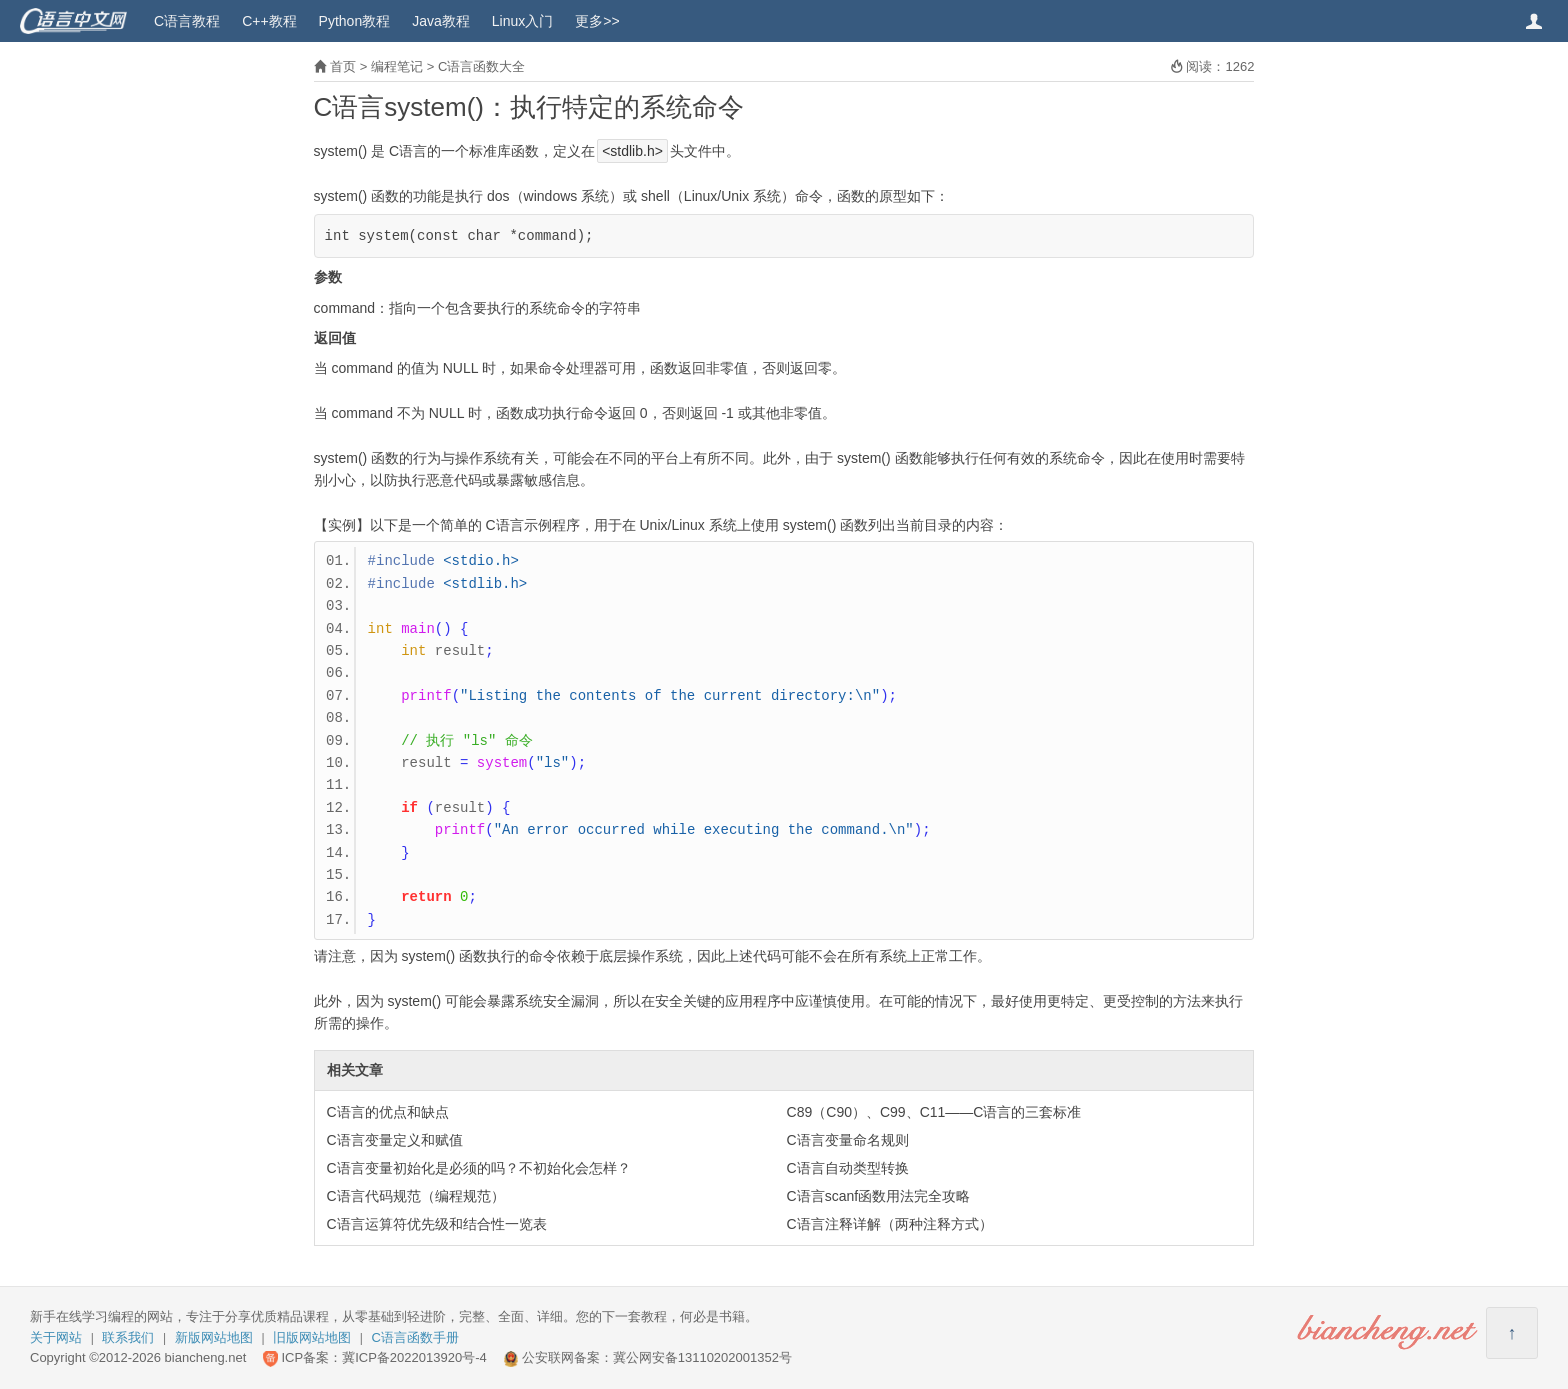 The height and width of the screenshot is (1389, 1568). Describe the element at coordinates (481, 66) in the screenshot. I see `C语言函数大全` at that location.